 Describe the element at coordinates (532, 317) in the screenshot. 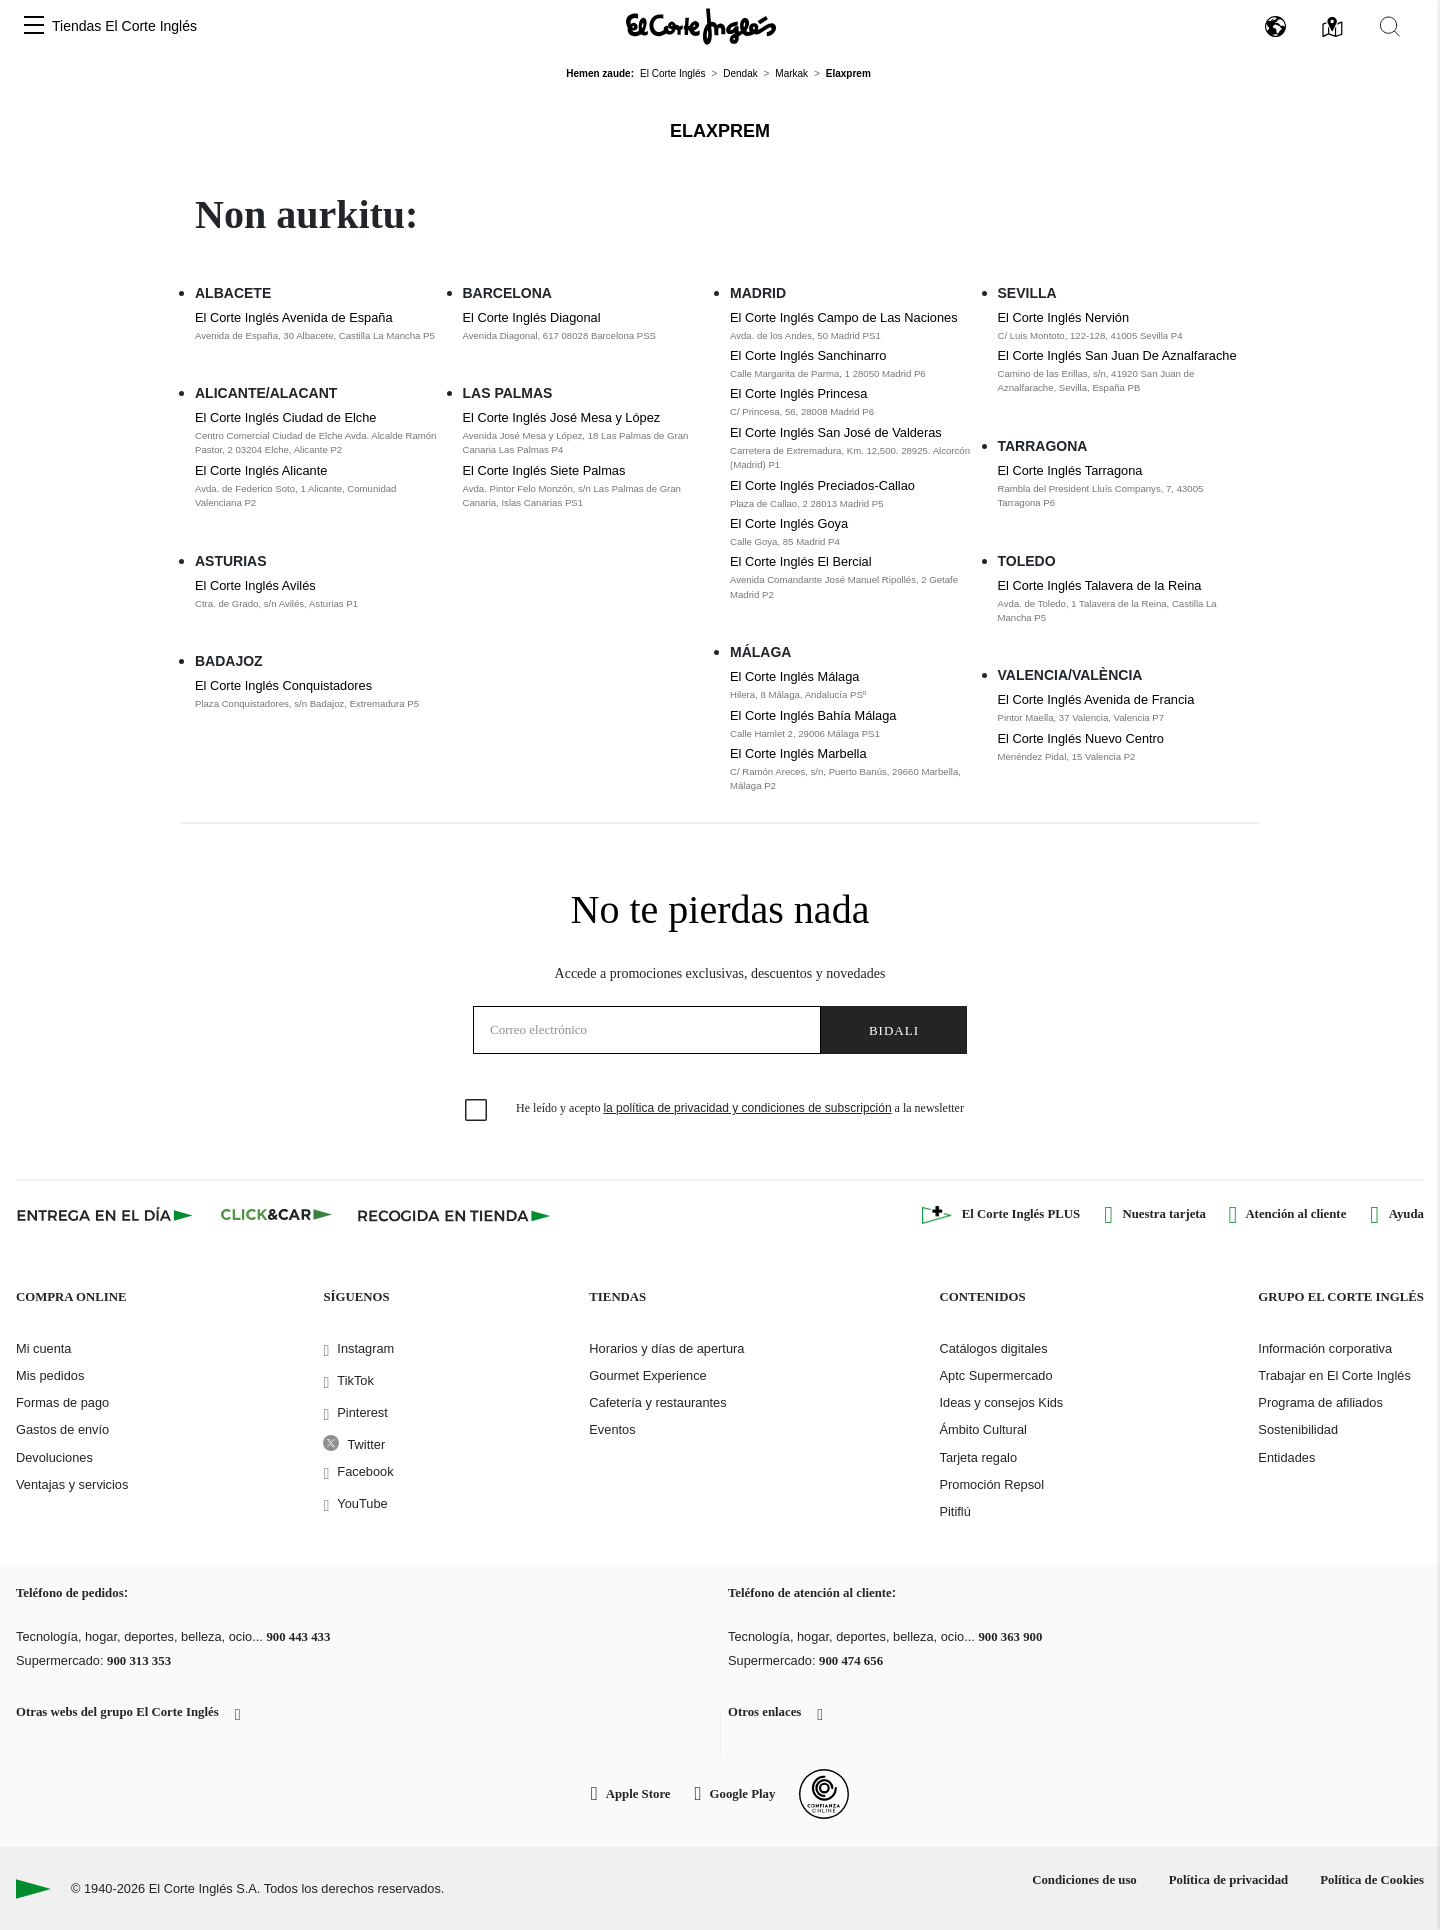

I see `El Corte Inglés Diagonal` at that location.